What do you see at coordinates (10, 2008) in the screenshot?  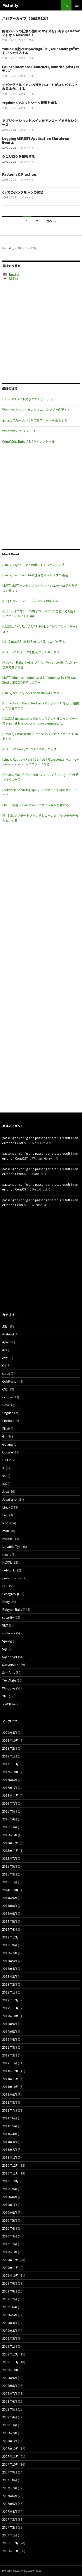 I see `2012年11月` at bounding box center [10, 2008].